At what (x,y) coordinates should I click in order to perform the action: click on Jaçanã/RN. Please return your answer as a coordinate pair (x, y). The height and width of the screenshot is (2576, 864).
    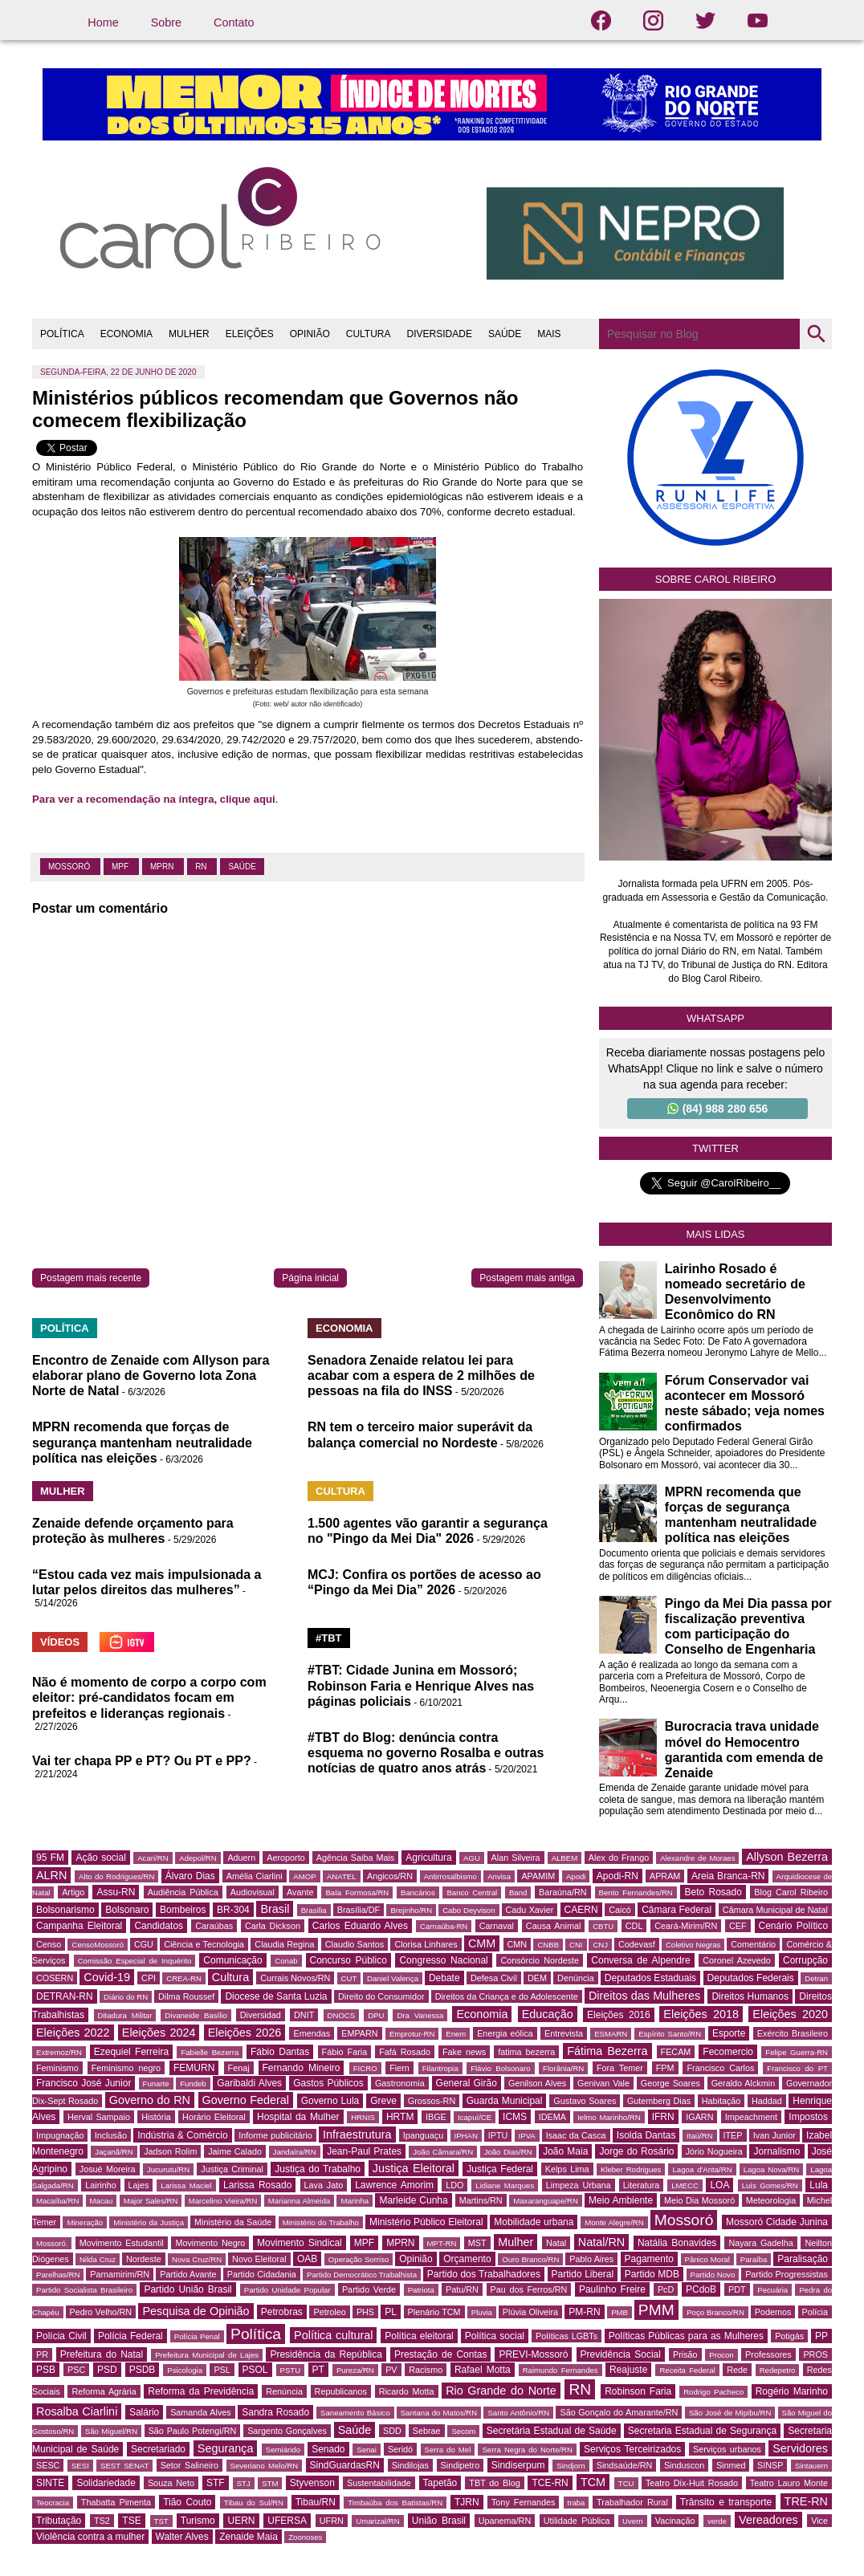
    Looking at the image, I should click on (113, 2151).